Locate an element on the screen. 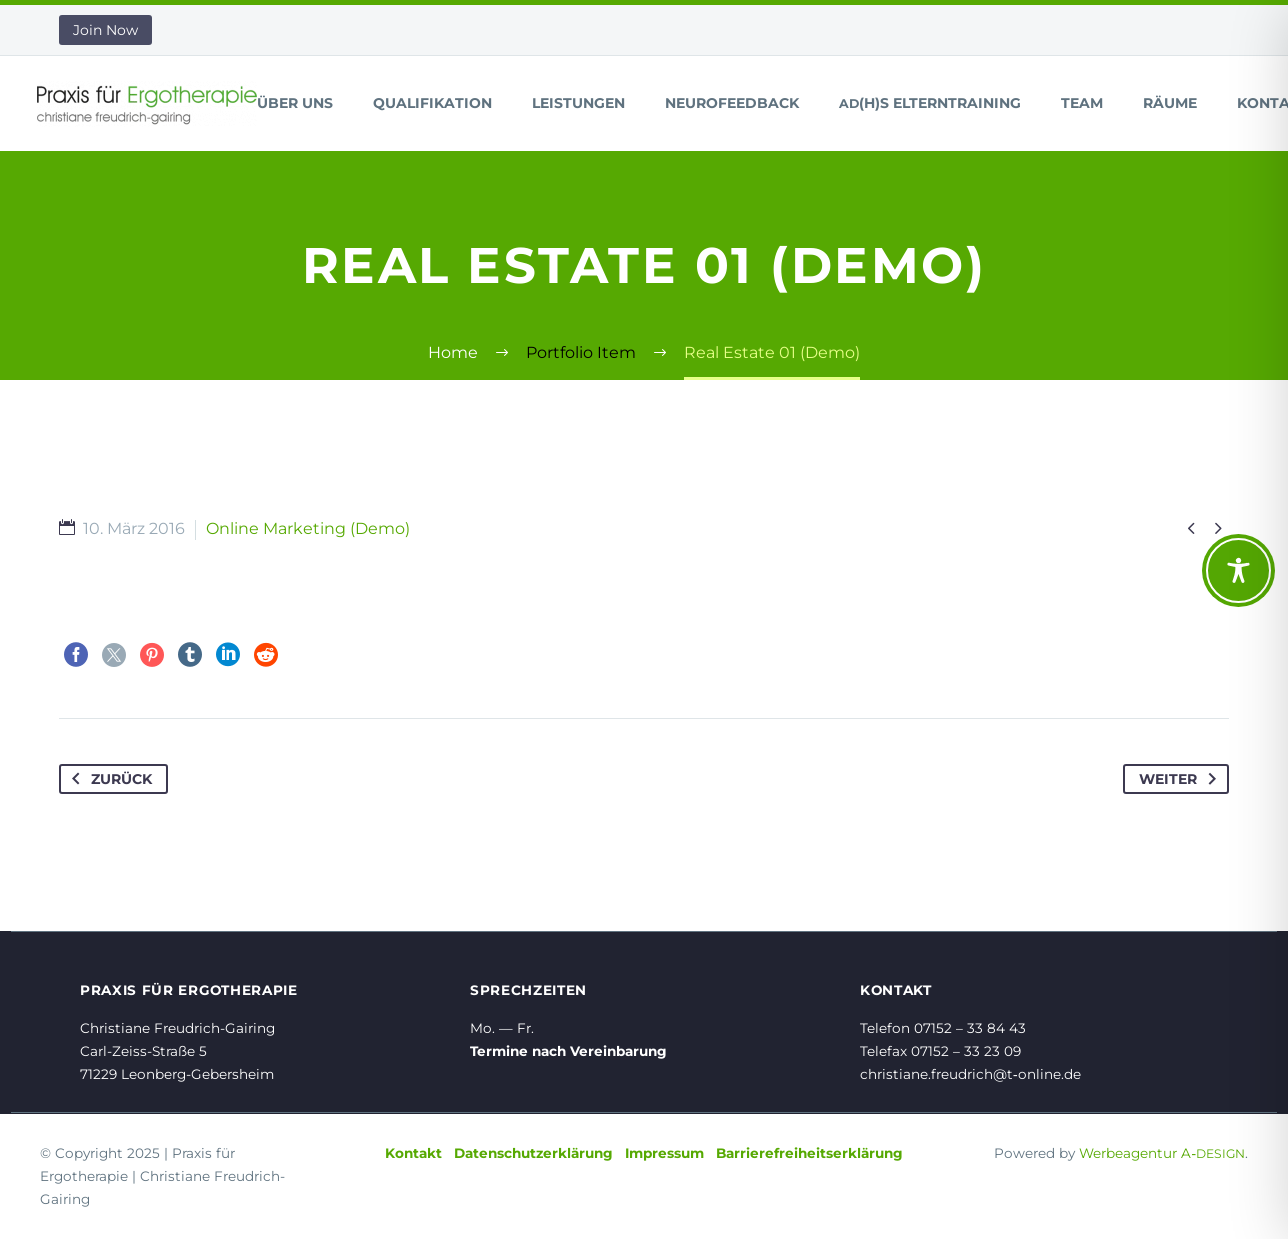  Join Now is located at coordinates (105, 30).